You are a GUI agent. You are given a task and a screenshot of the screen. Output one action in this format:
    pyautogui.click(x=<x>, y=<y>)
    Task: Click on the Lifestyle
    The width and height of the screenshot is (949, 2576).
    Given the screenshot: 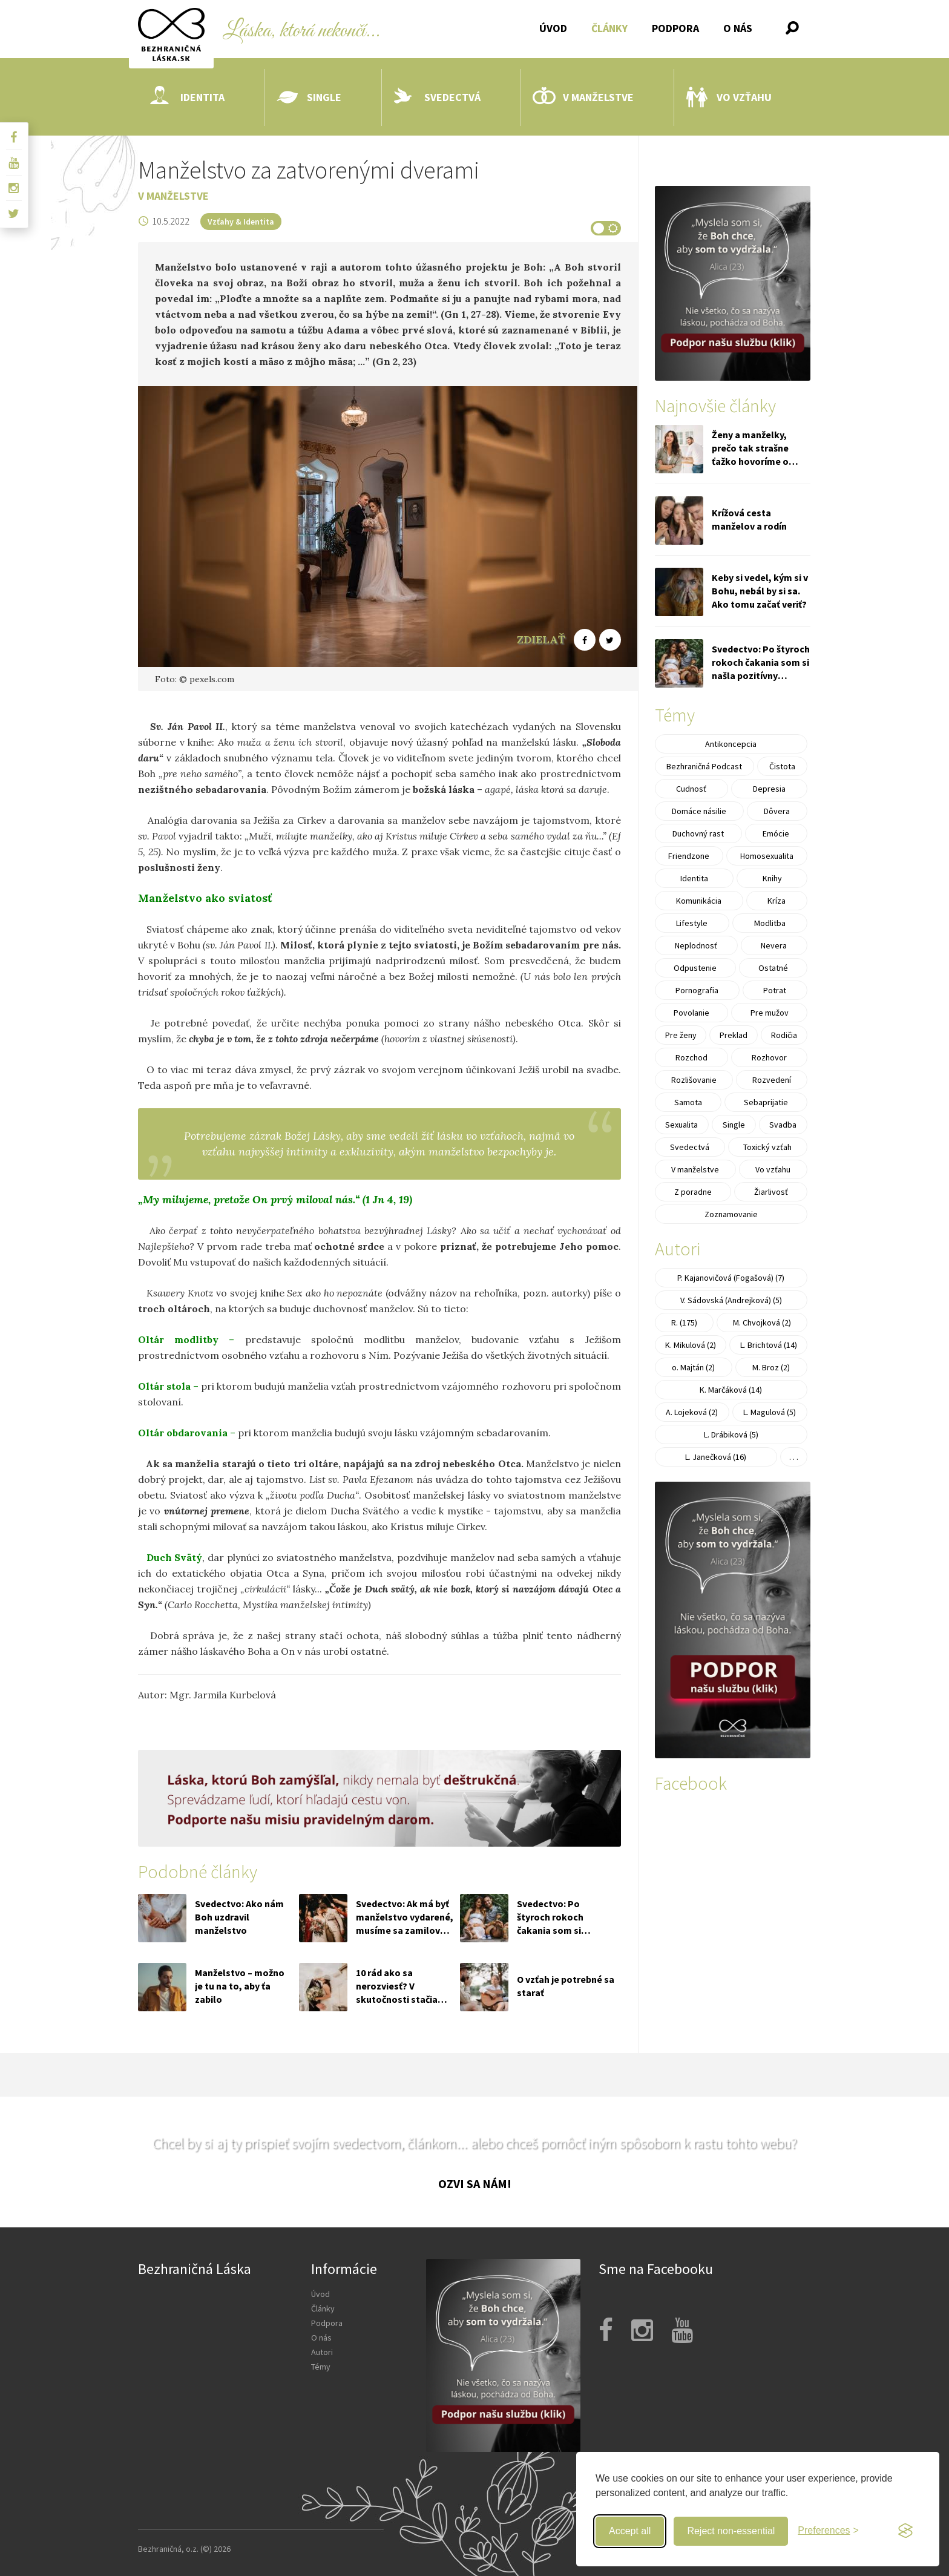 What is the action you would take?
    pyautogui.click(x=692, y=923)
    